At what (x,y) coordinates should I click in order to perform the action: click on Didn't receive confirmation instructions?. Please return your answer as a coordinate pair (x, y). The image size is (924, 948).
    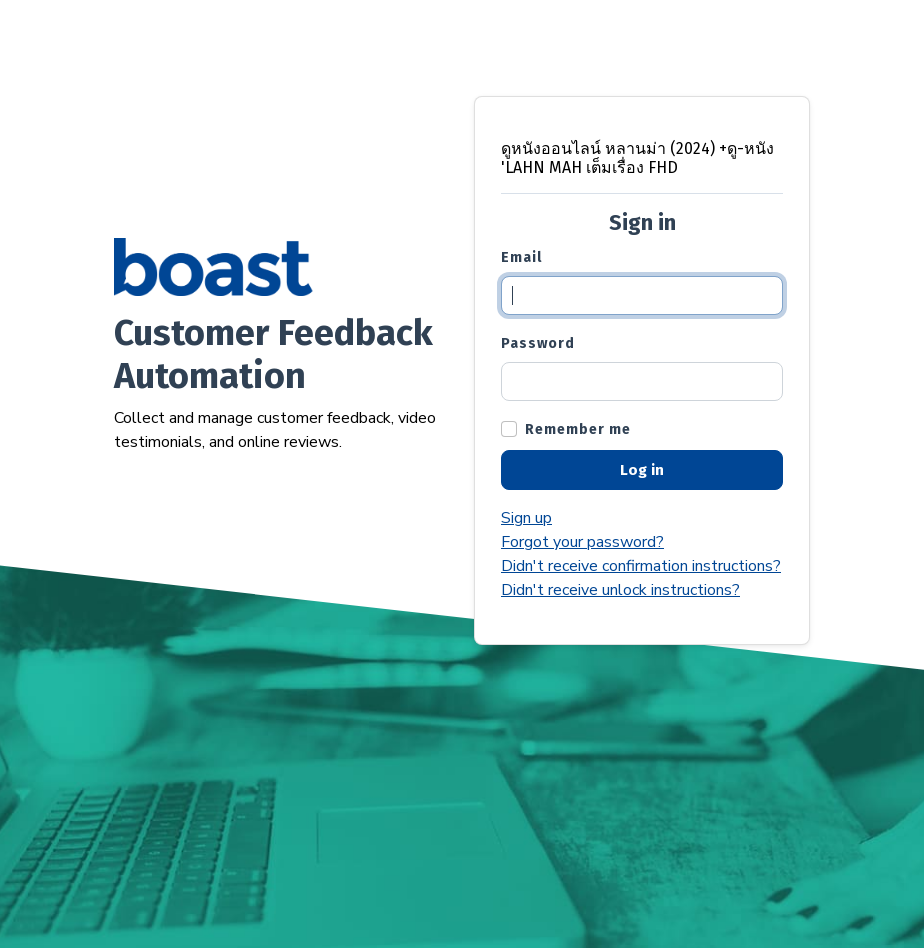
    Looking at the image, I should click on (641, 566).